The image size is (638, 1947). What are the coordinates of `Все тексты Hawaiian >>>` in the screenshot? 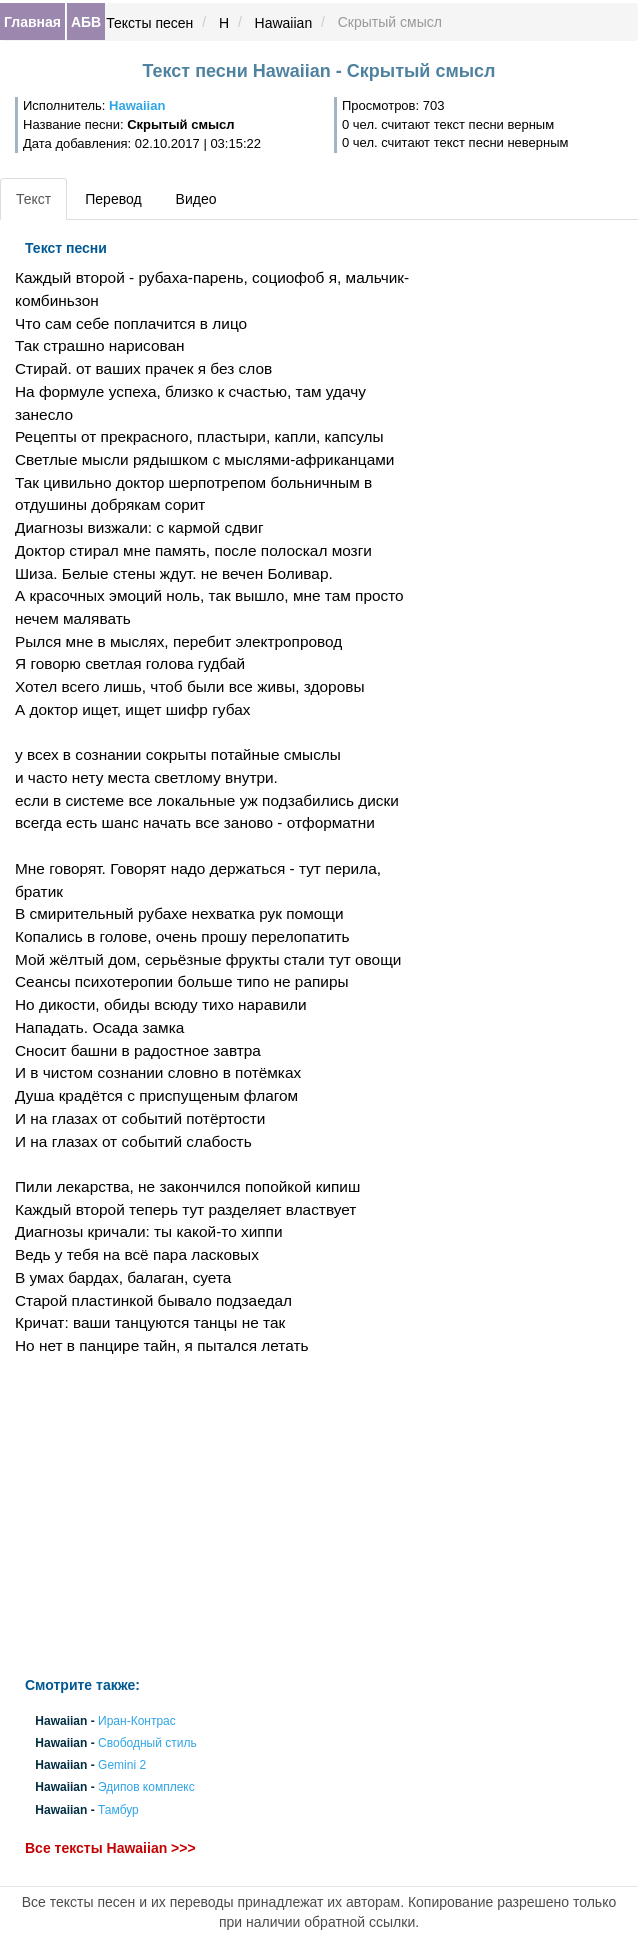 It's located at (110, 1848).